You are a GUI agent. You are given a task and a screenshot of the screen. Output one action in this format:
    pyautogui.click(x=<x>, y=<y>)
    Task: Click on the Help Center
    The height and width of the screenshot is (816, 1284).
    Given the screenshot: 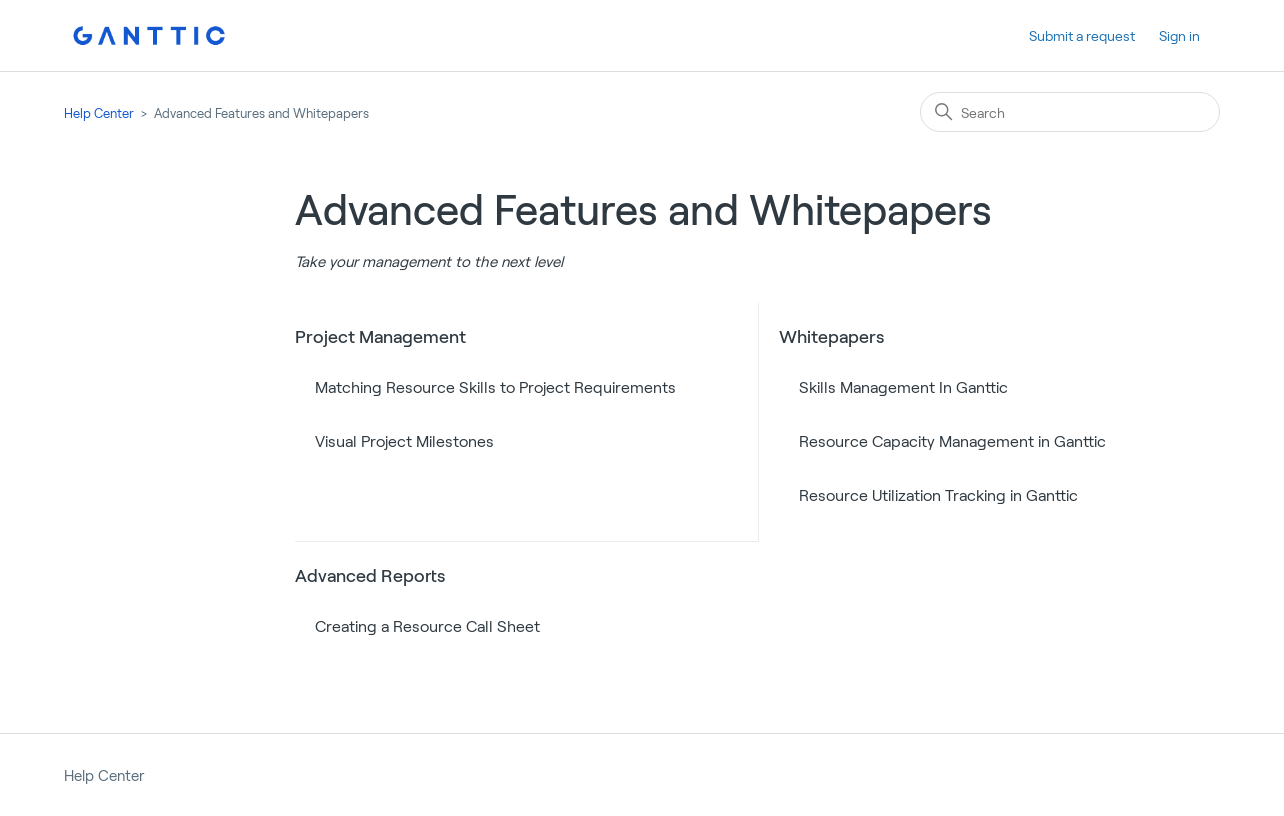 What is the action you would take?
    pyautogui.click(x=99, y=113)
    